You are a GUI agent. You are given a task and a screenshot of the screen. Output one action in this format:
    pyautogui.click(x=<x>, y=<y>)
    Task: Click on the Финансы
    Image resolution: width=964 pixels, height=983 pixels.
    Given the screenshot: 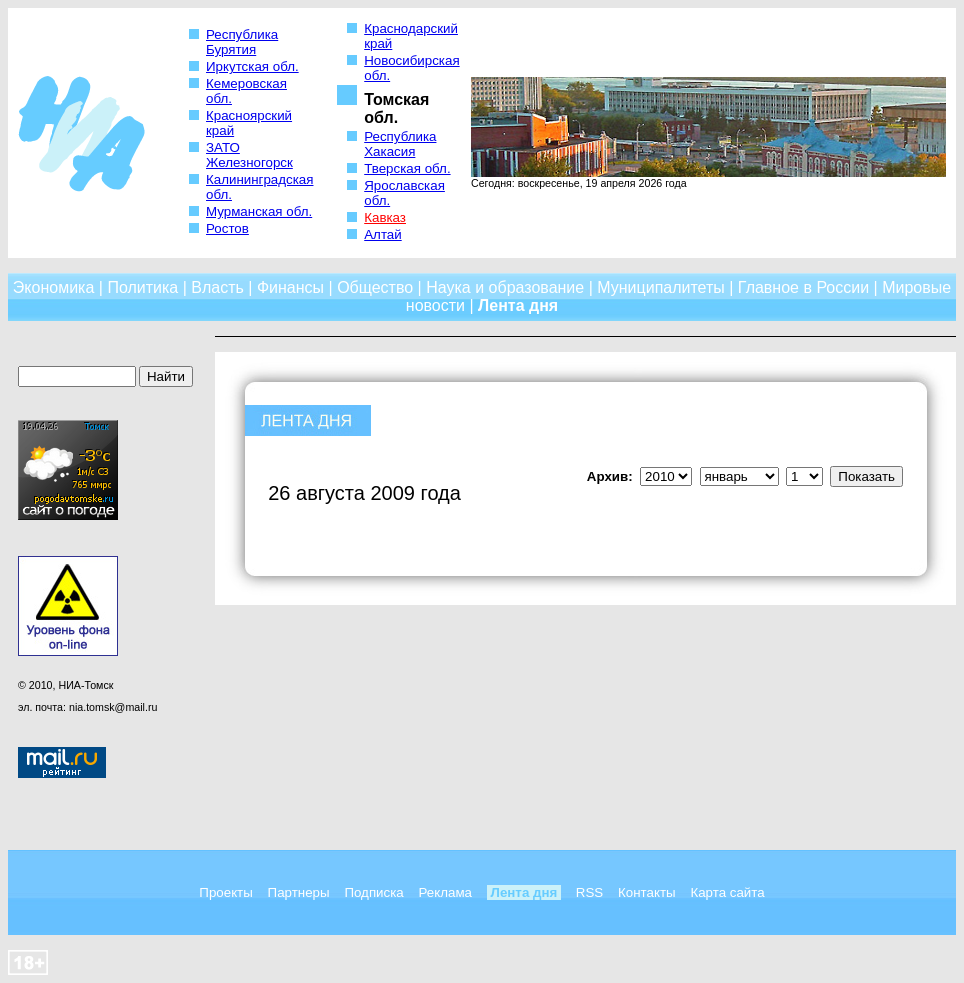 What is the action you would take?
    pyautogui.click(x=290, y=287)
    